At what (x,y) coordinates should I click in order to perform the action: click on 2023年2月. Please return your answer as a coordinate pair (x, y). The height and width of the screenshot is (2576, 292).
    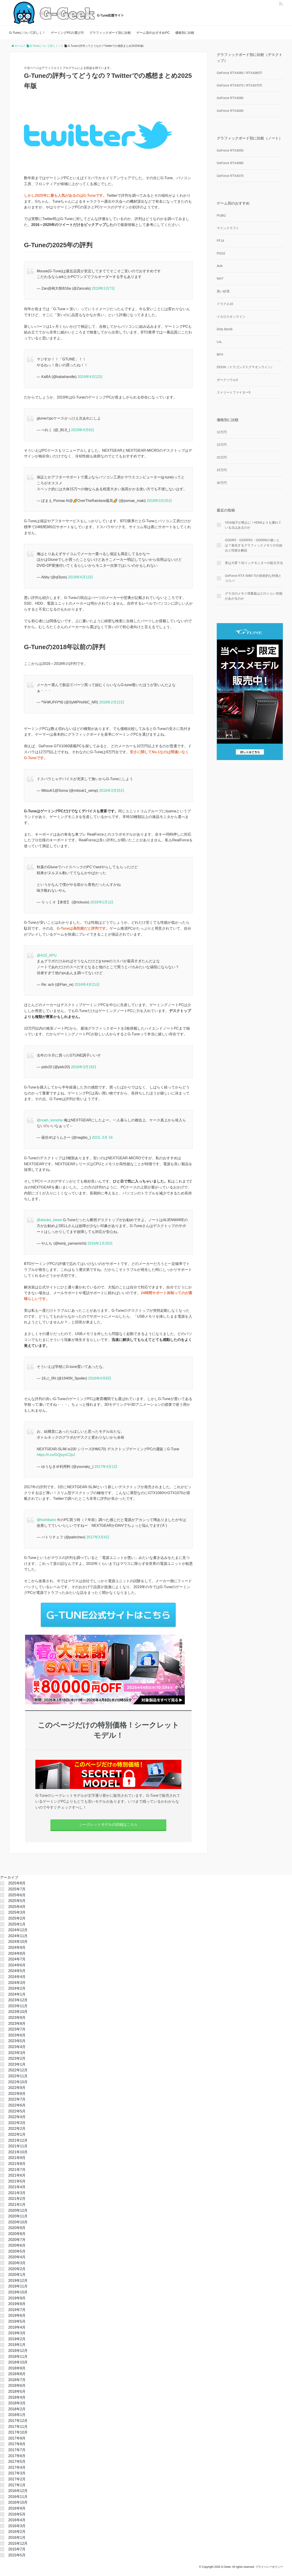
    Looking at the image, I should click on (17, 2058).